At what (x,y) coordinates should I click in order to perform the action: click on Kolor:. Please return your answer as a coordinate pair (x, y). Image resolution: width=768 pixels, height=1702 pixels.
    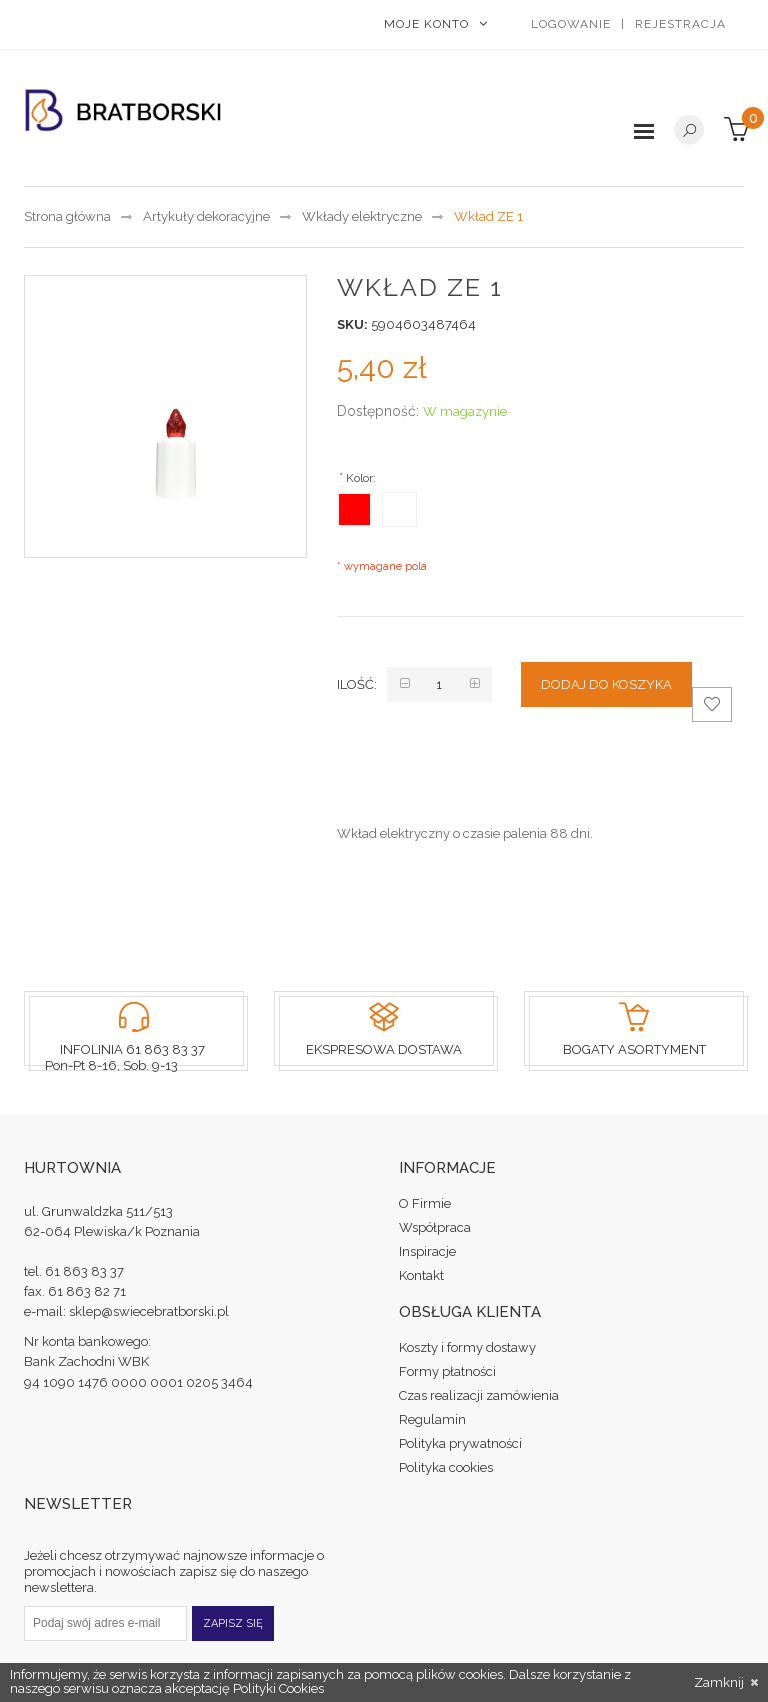
    Looking at the image, I should click on (359, 477).